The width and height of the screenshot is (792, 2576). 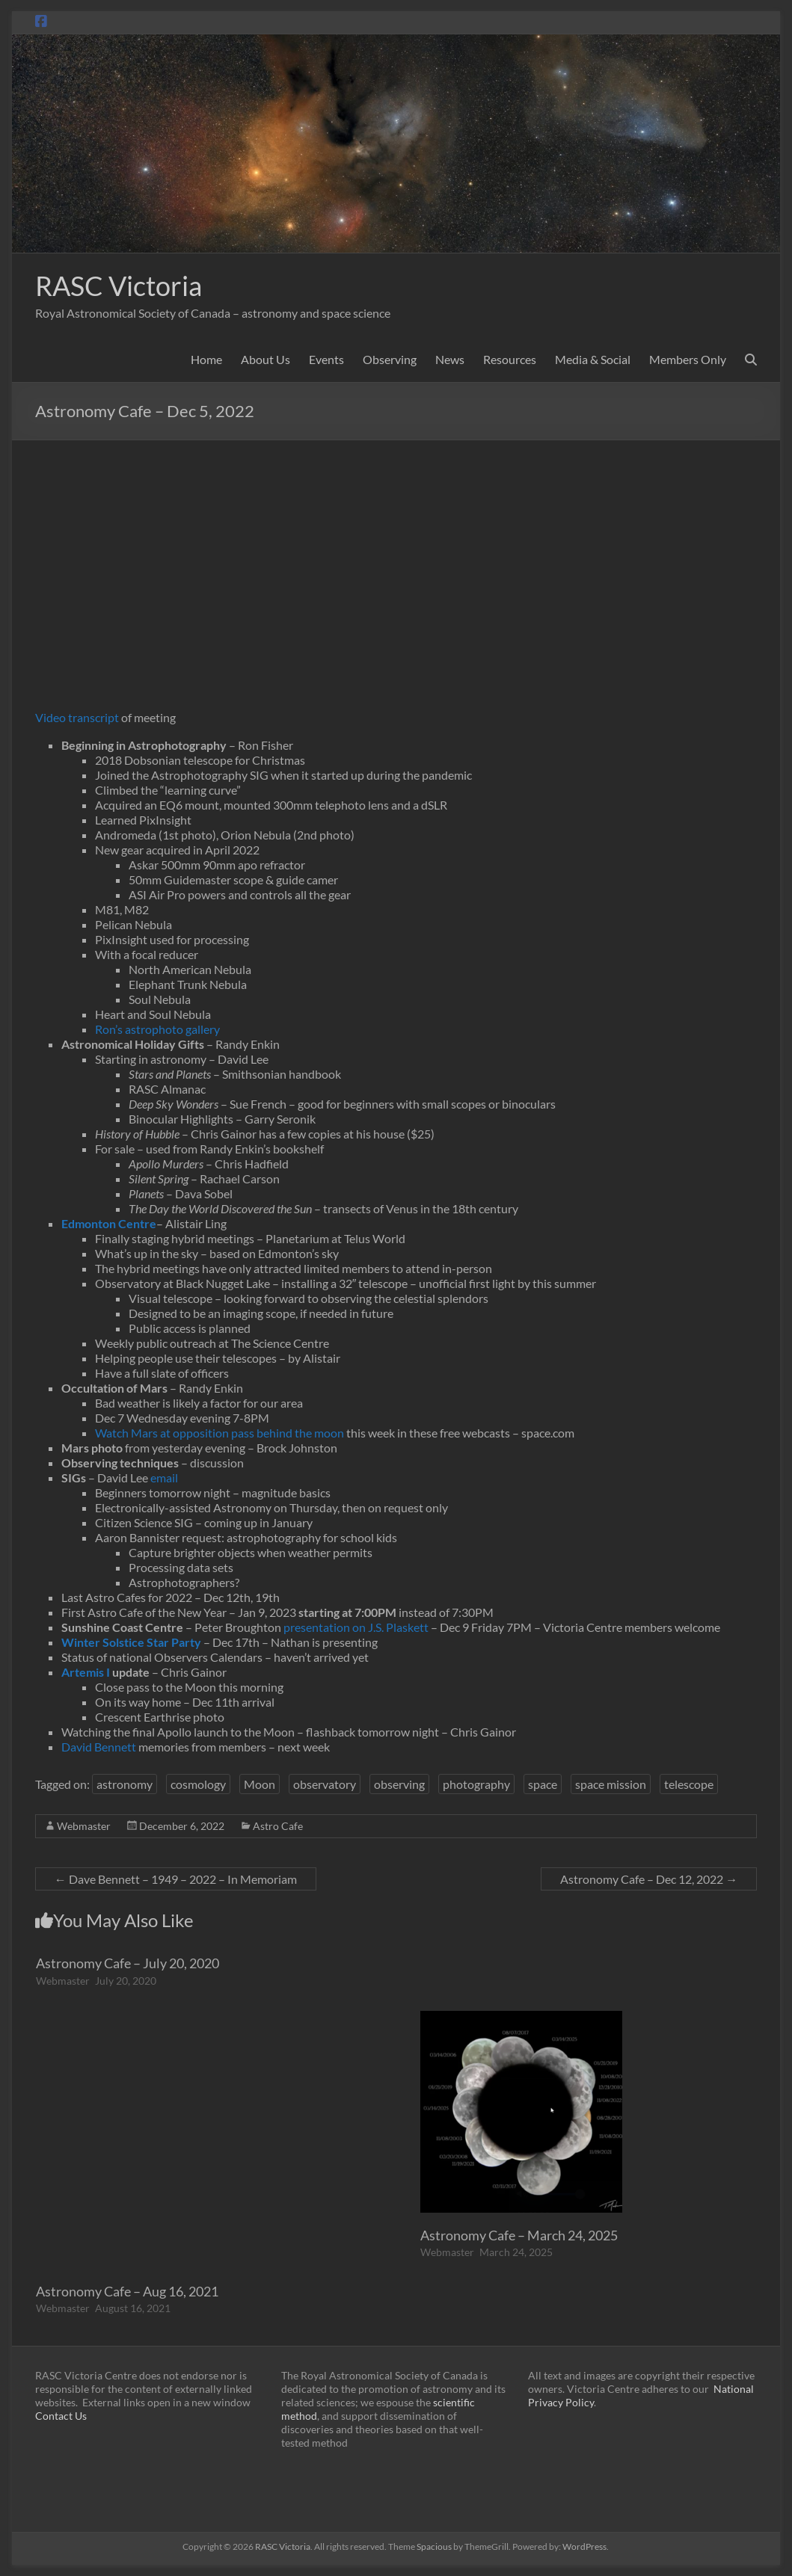 What do you see at coordinates (124, 1784) in the screenshot?
I see `astronomy` at bounding box center [124, 1784].